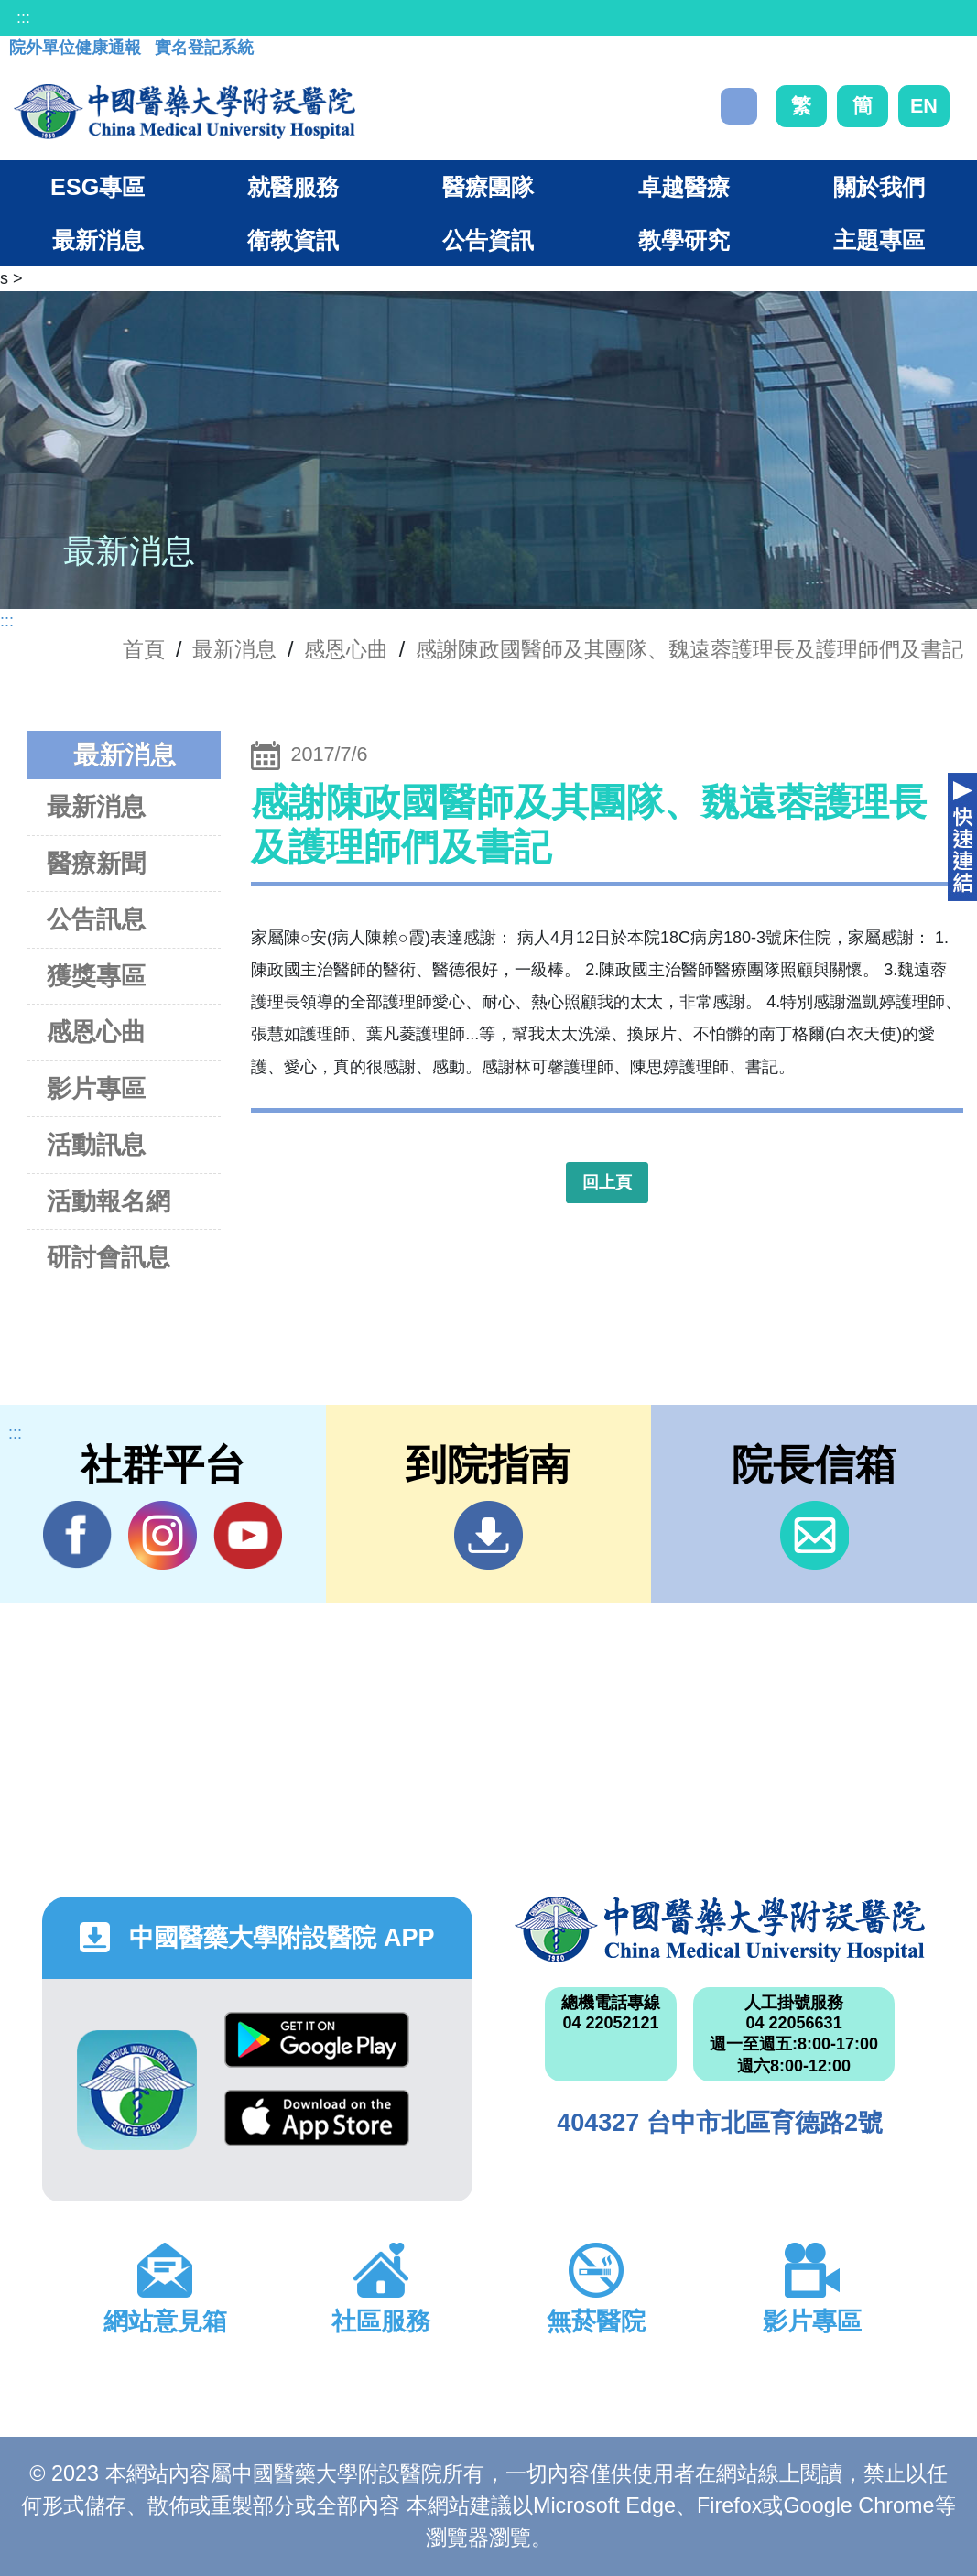  I want to click on 醫療團隊 [button], so click(488, 187).